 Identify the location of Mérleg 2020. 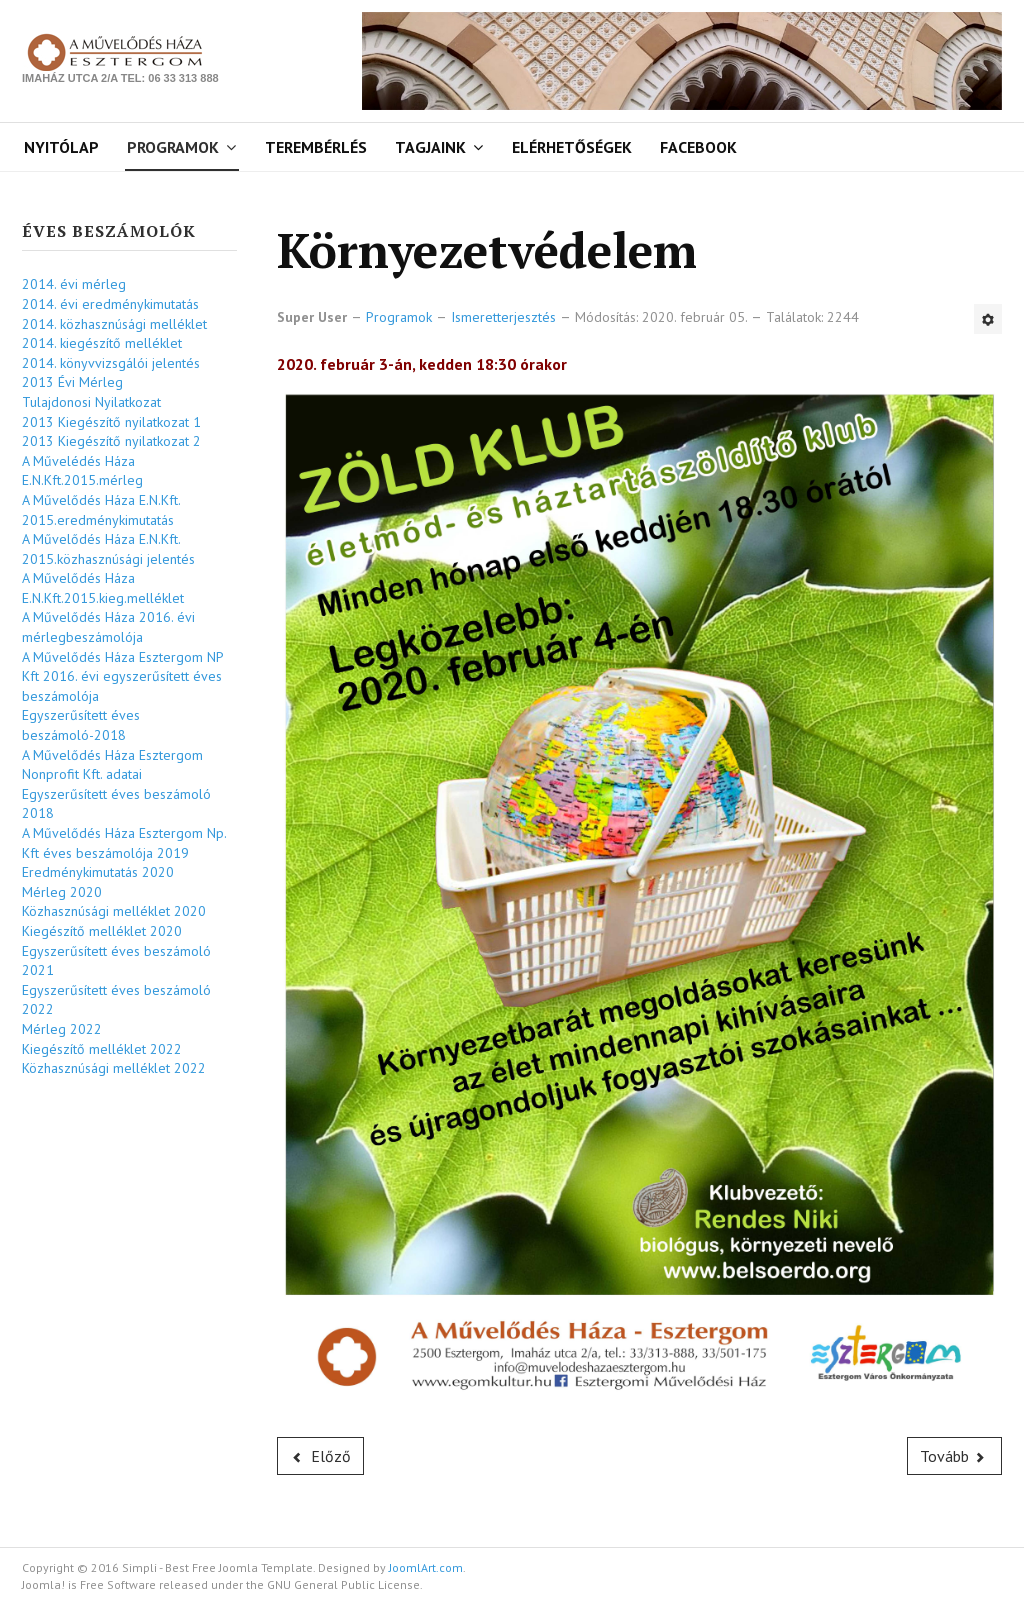
(62, 892).